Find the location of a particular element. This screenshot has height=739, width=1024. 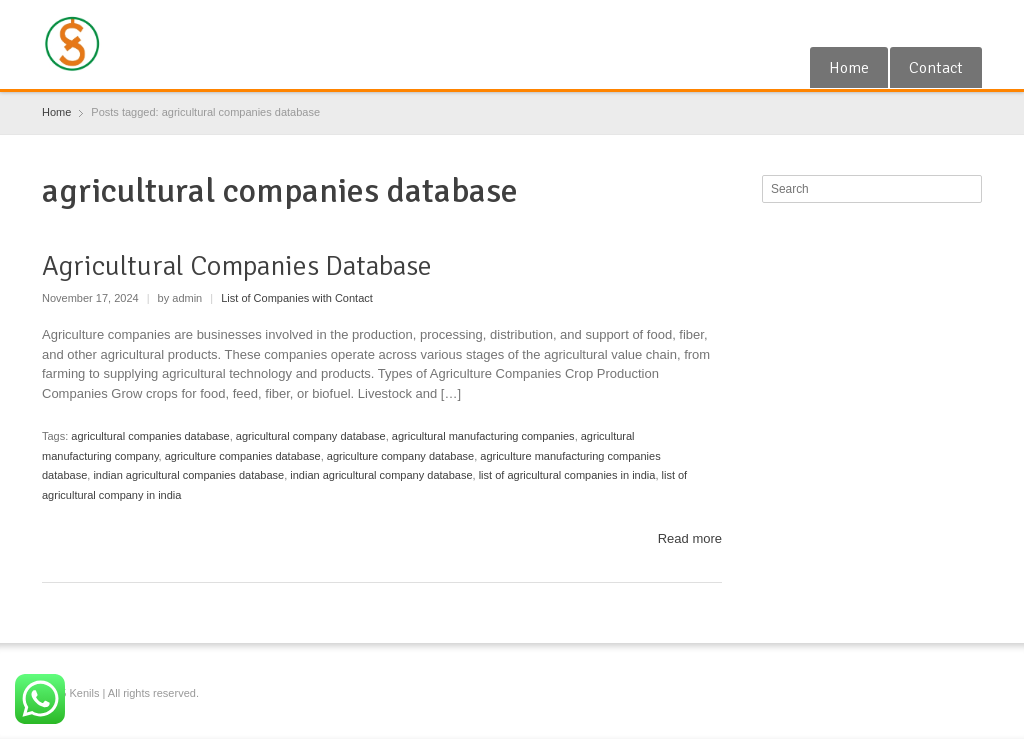

Agricultural Companies Database is located at coordinates (237, 266).